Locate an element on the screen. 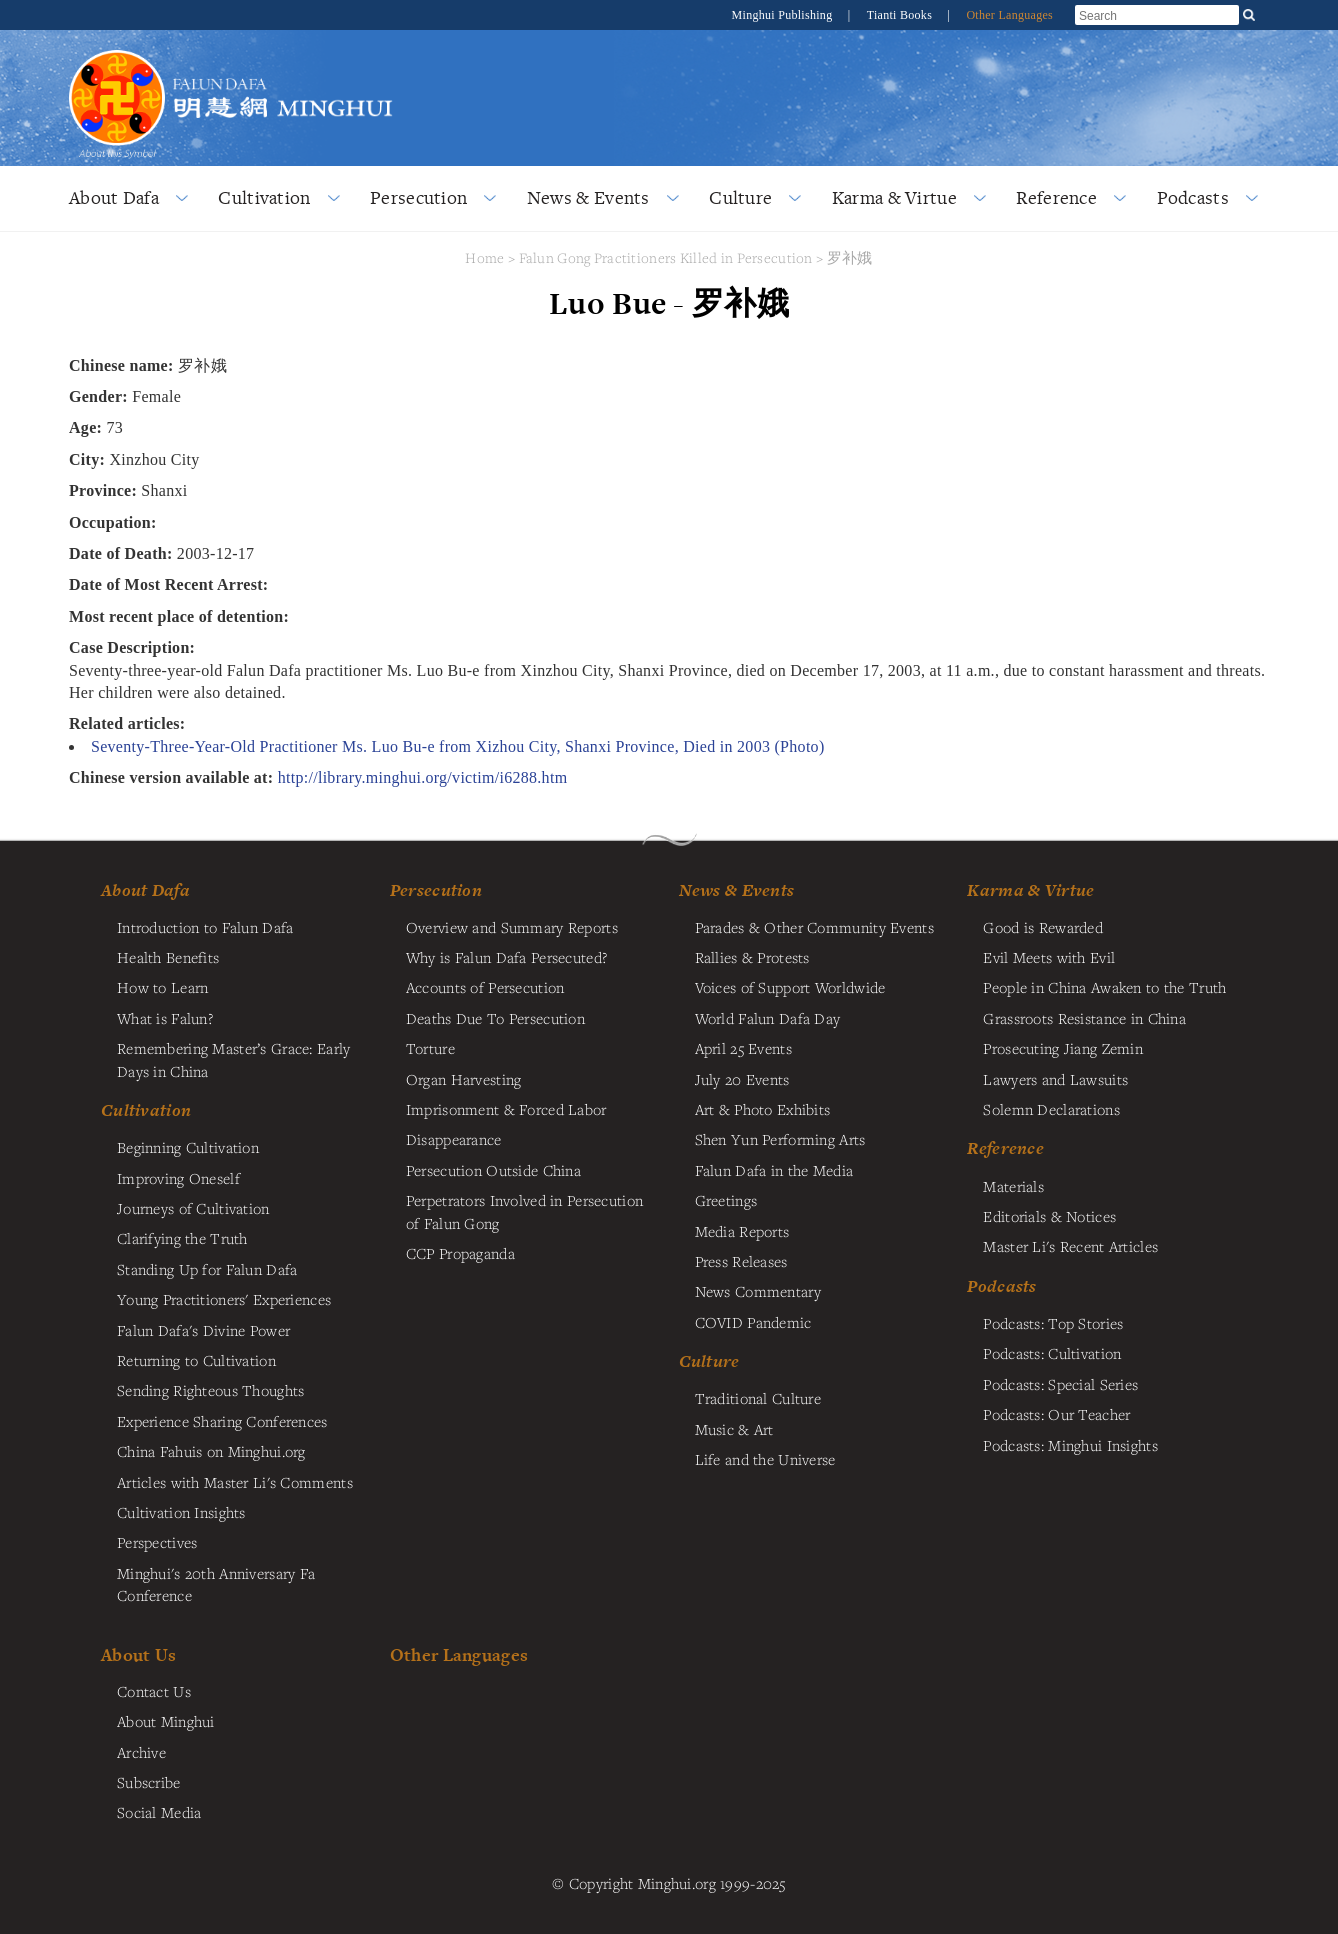  Subscribe is located at coordinates (149, 1782).